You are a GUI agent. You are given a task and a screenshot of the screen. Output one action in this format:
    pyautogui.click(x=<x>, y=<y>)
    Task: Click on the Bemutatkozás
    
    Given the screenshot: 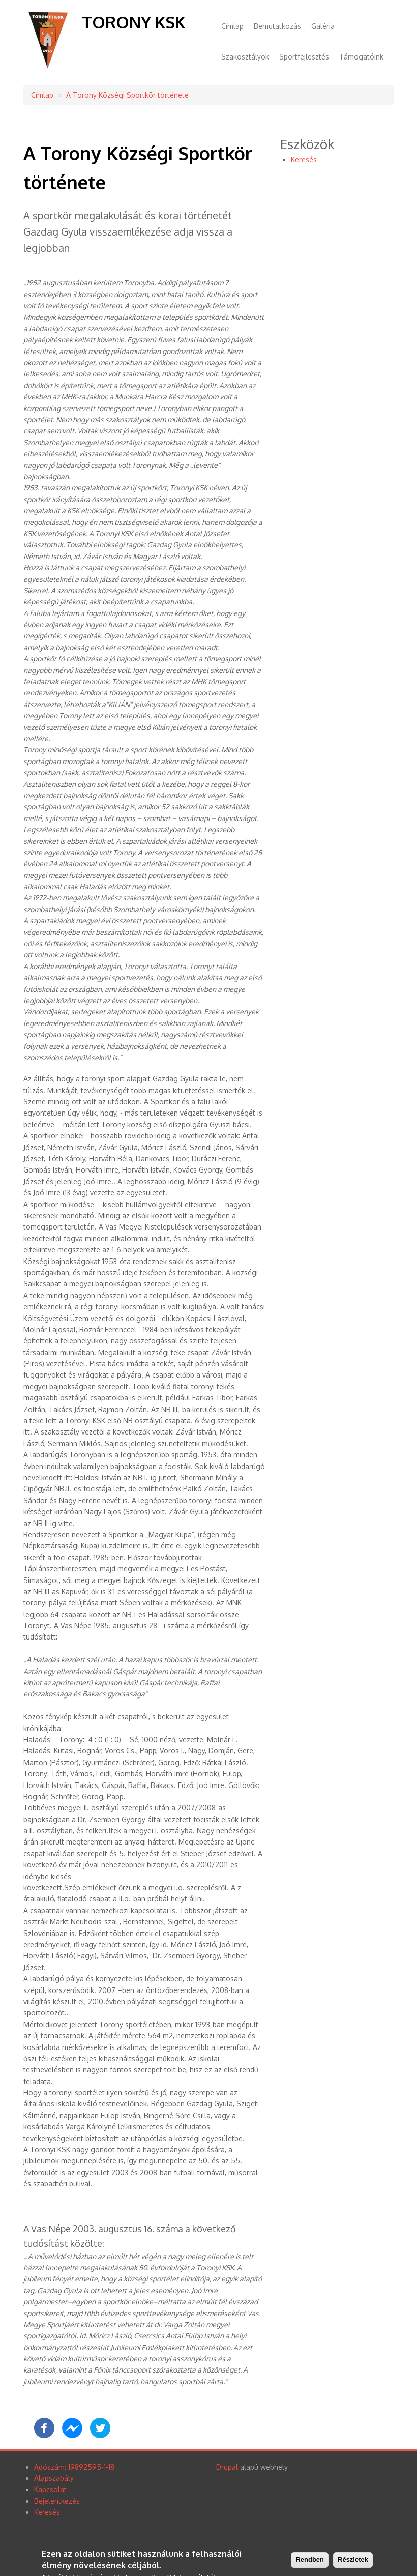 What is the action you would take?
    pyautogui.click(x=277, y=26)
    